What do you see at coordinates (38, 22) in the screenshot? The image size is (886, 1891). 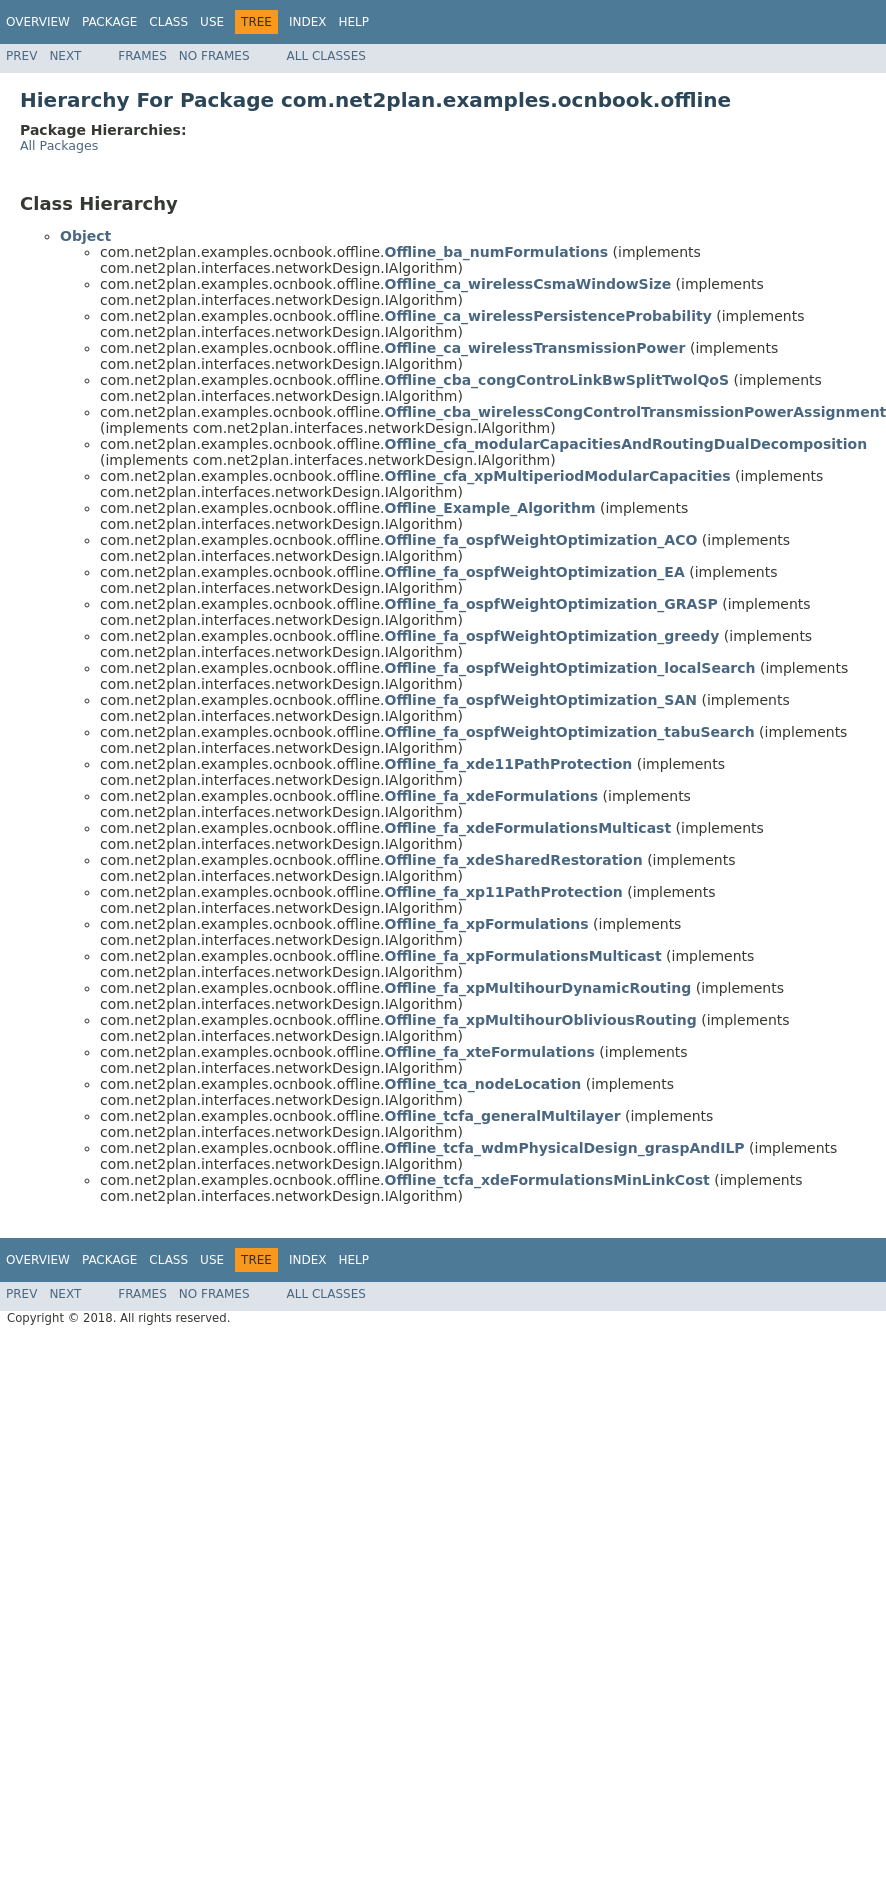 I see `Overview` at bounding box center [38, 22].